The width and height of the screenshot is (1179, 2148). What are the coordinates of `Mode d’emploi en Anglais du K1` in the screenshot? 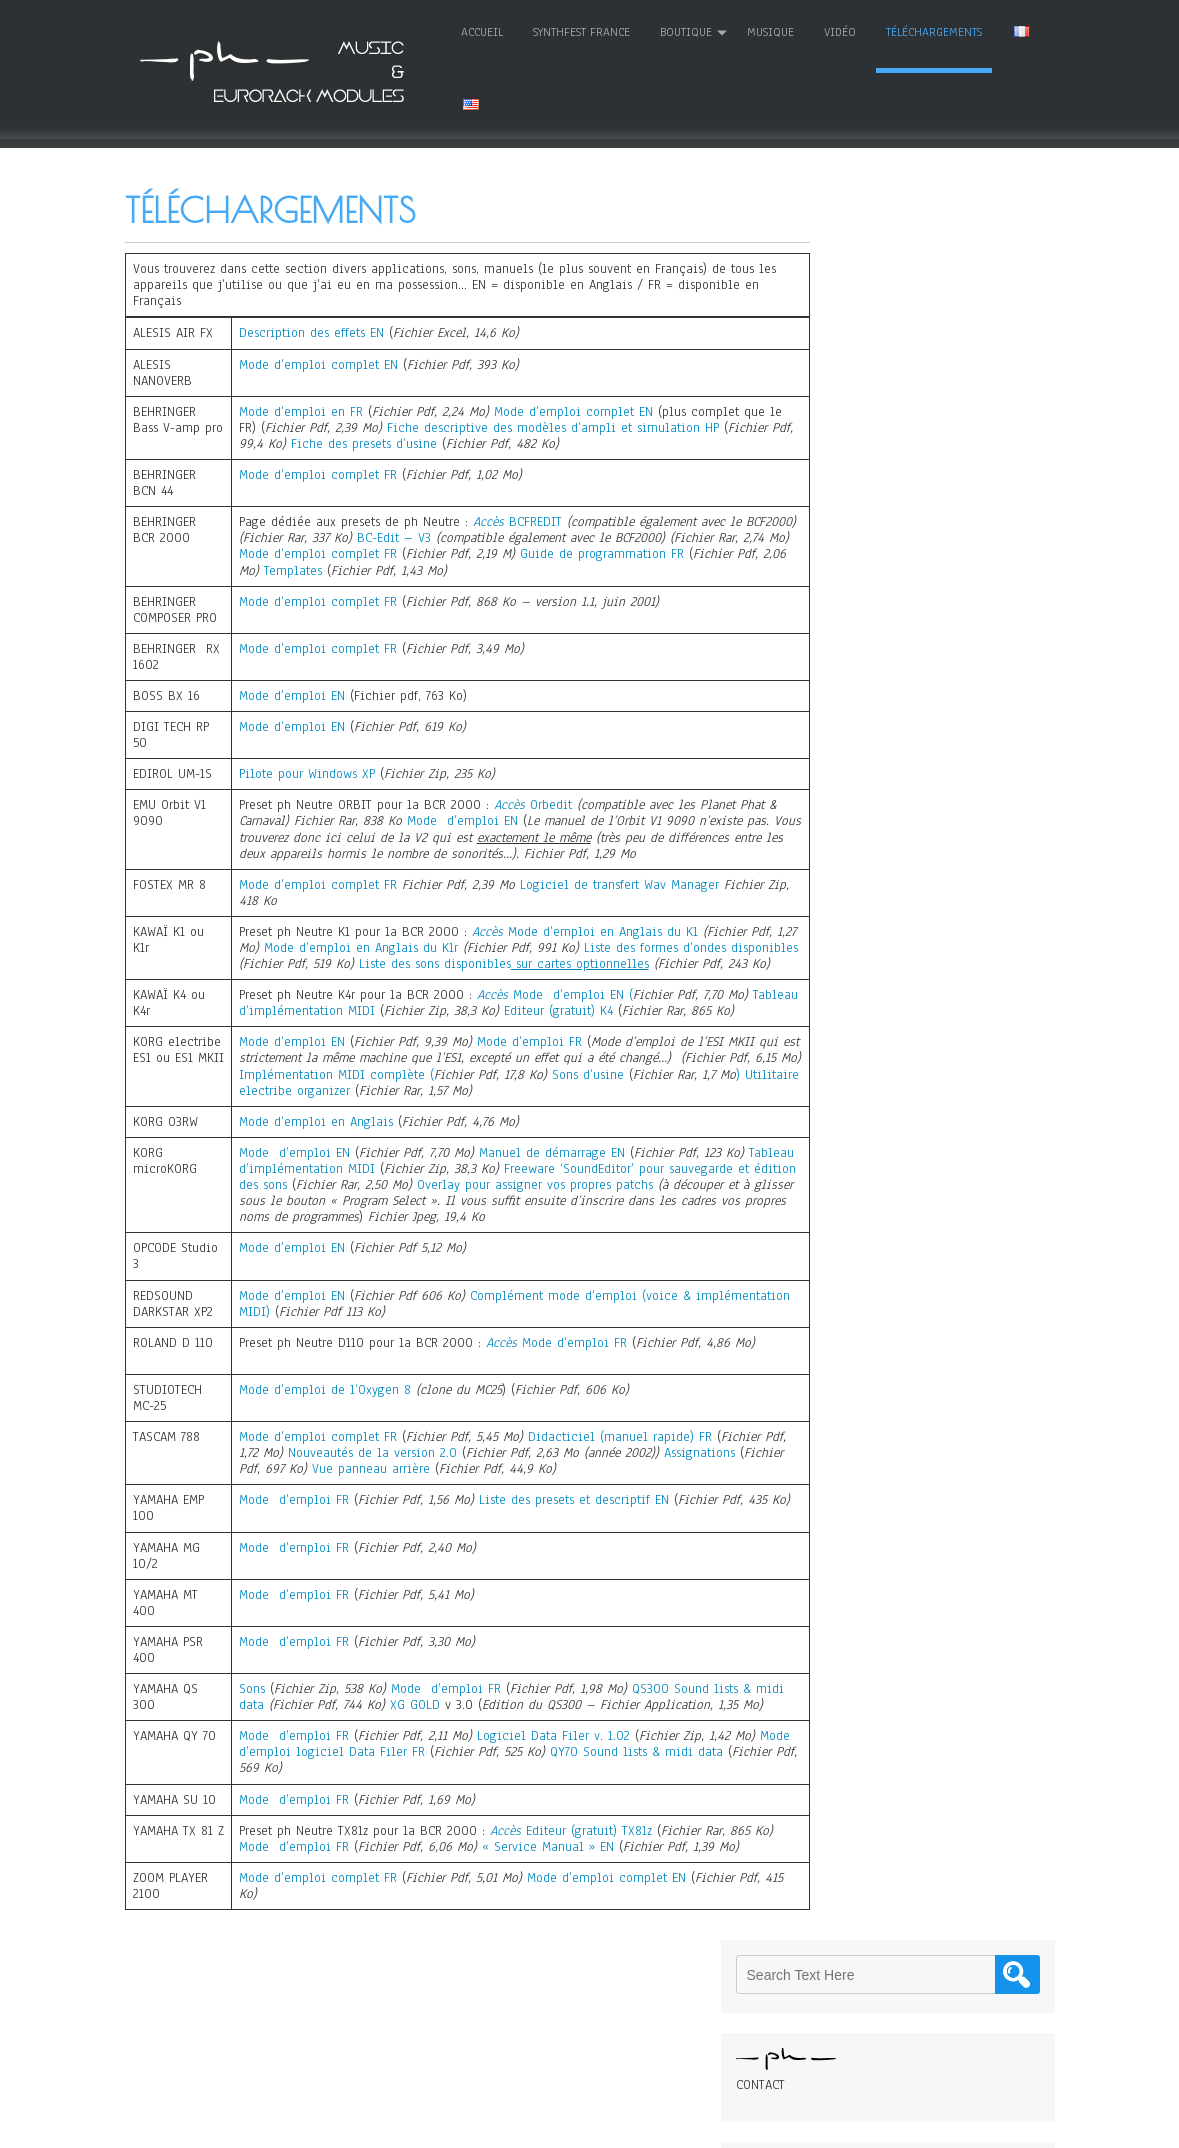 It's located at (601, 929).